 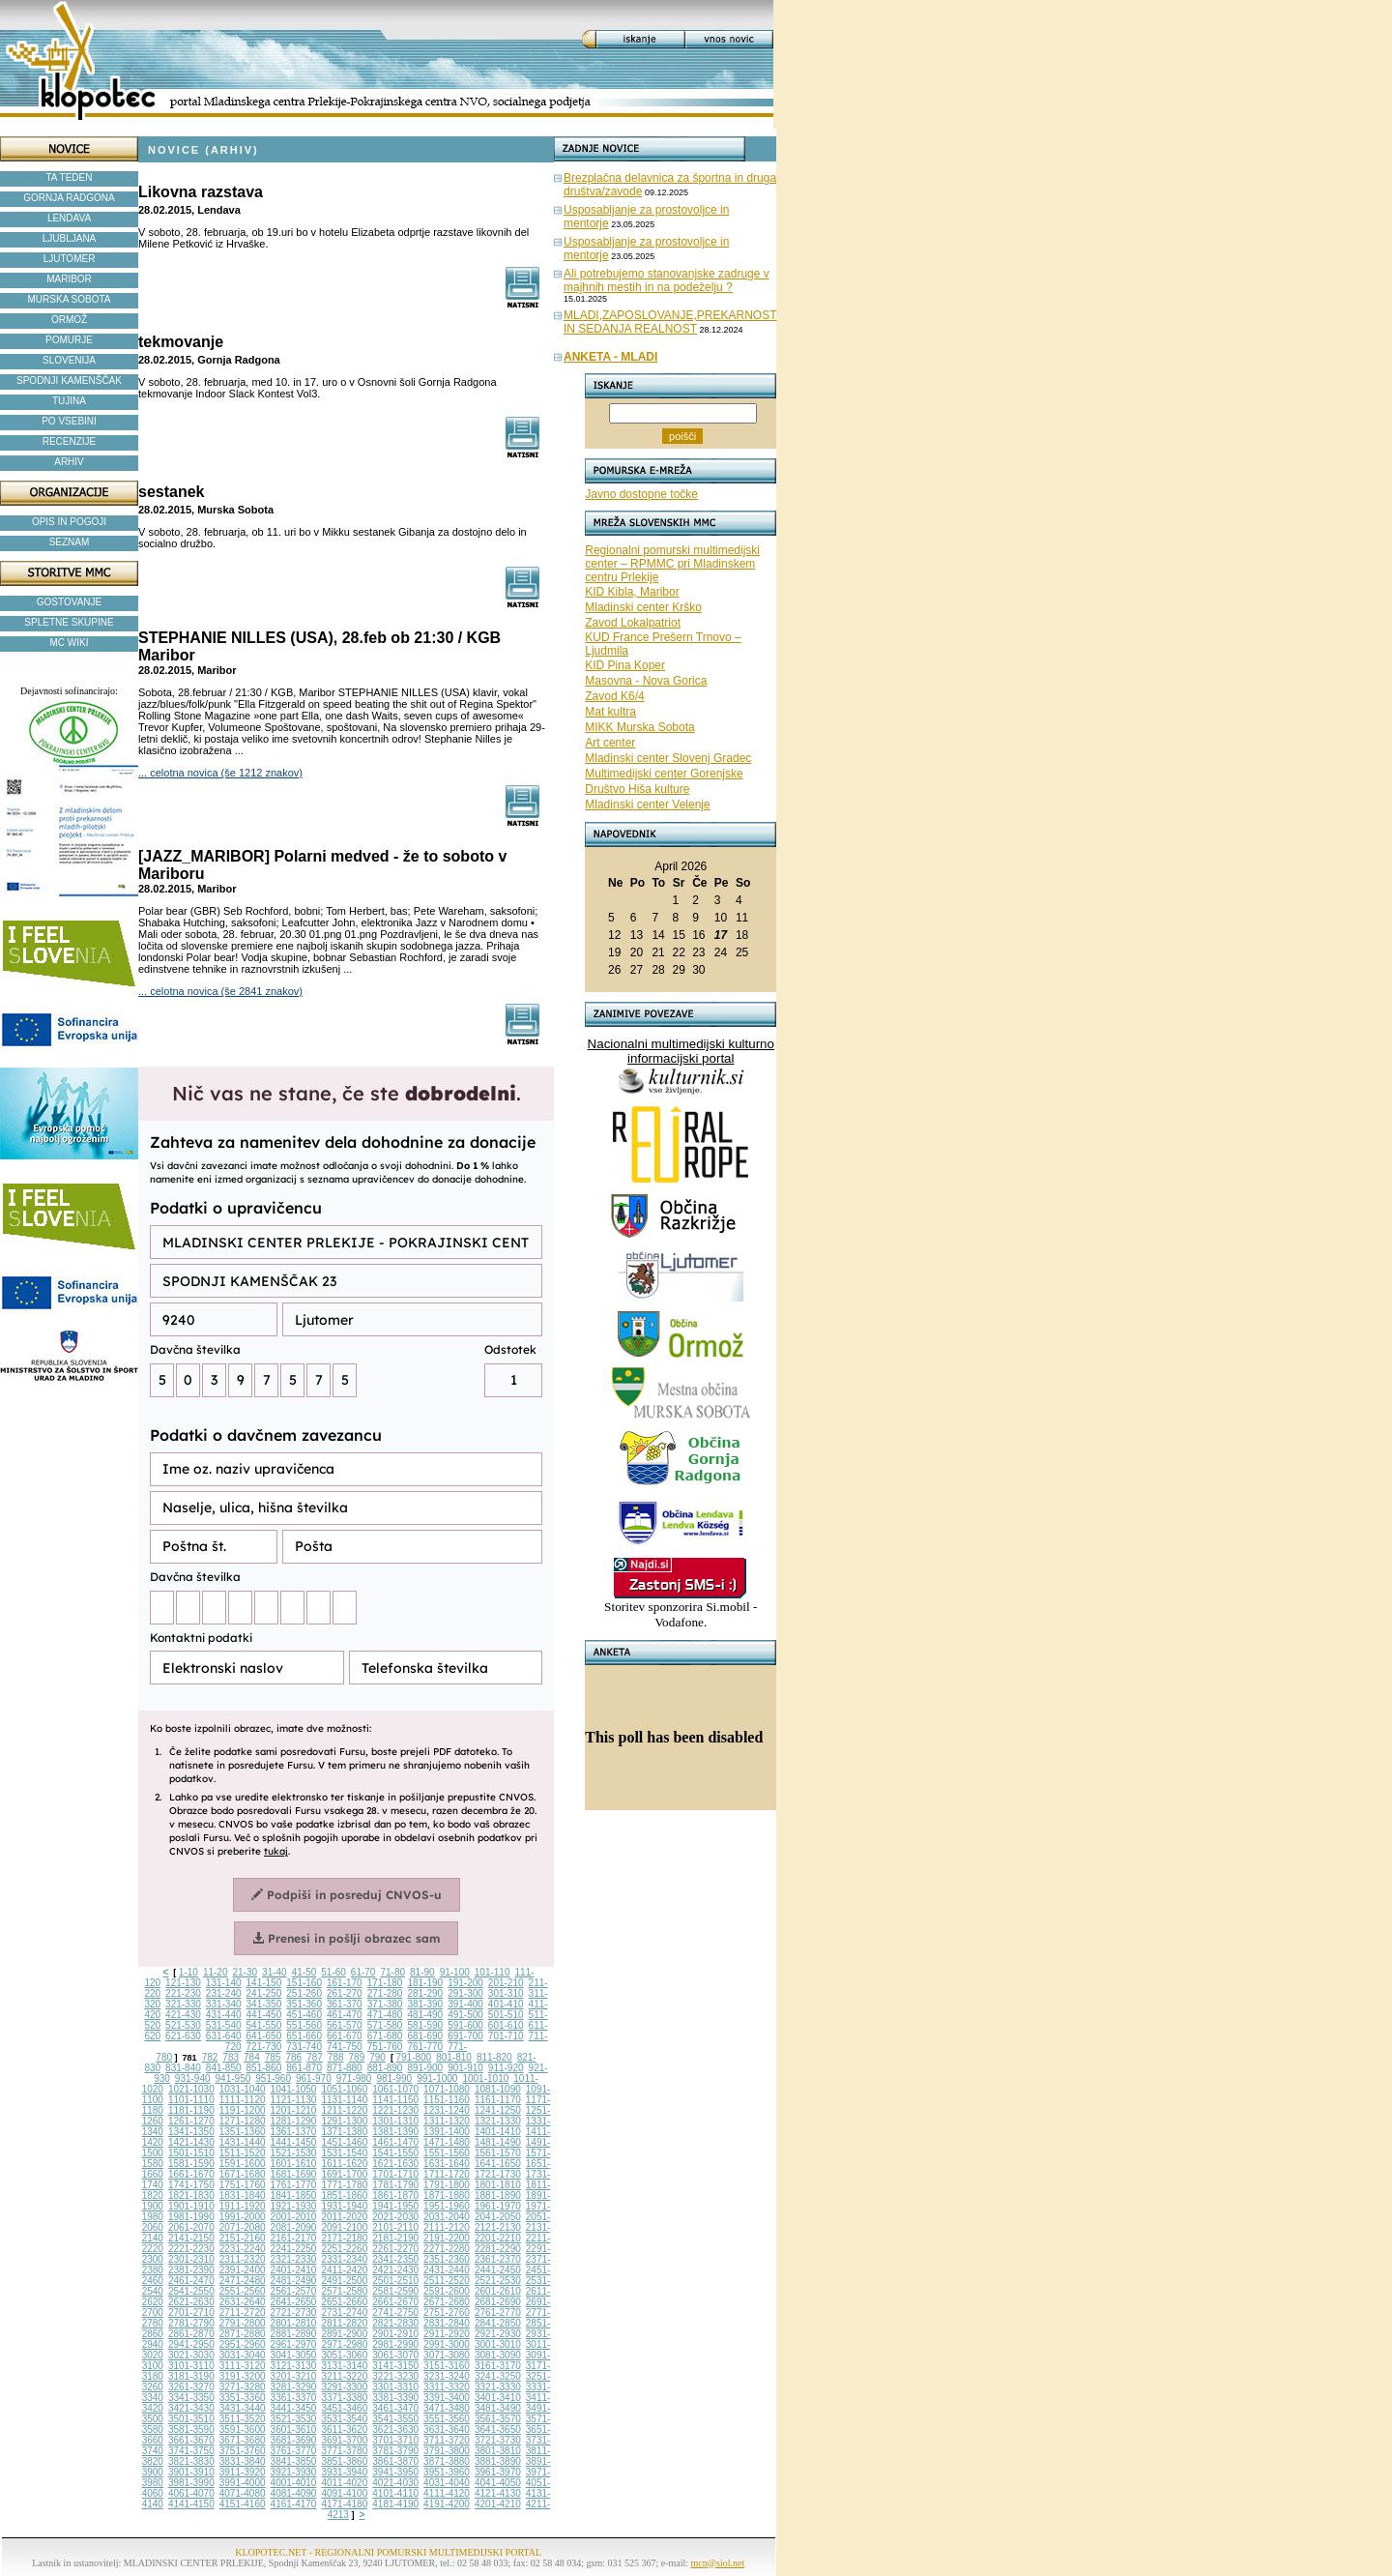 What do you see at coordinates (454, 2057) in the screenshot?
I see `801-810` at bounding box center [454, 2057].